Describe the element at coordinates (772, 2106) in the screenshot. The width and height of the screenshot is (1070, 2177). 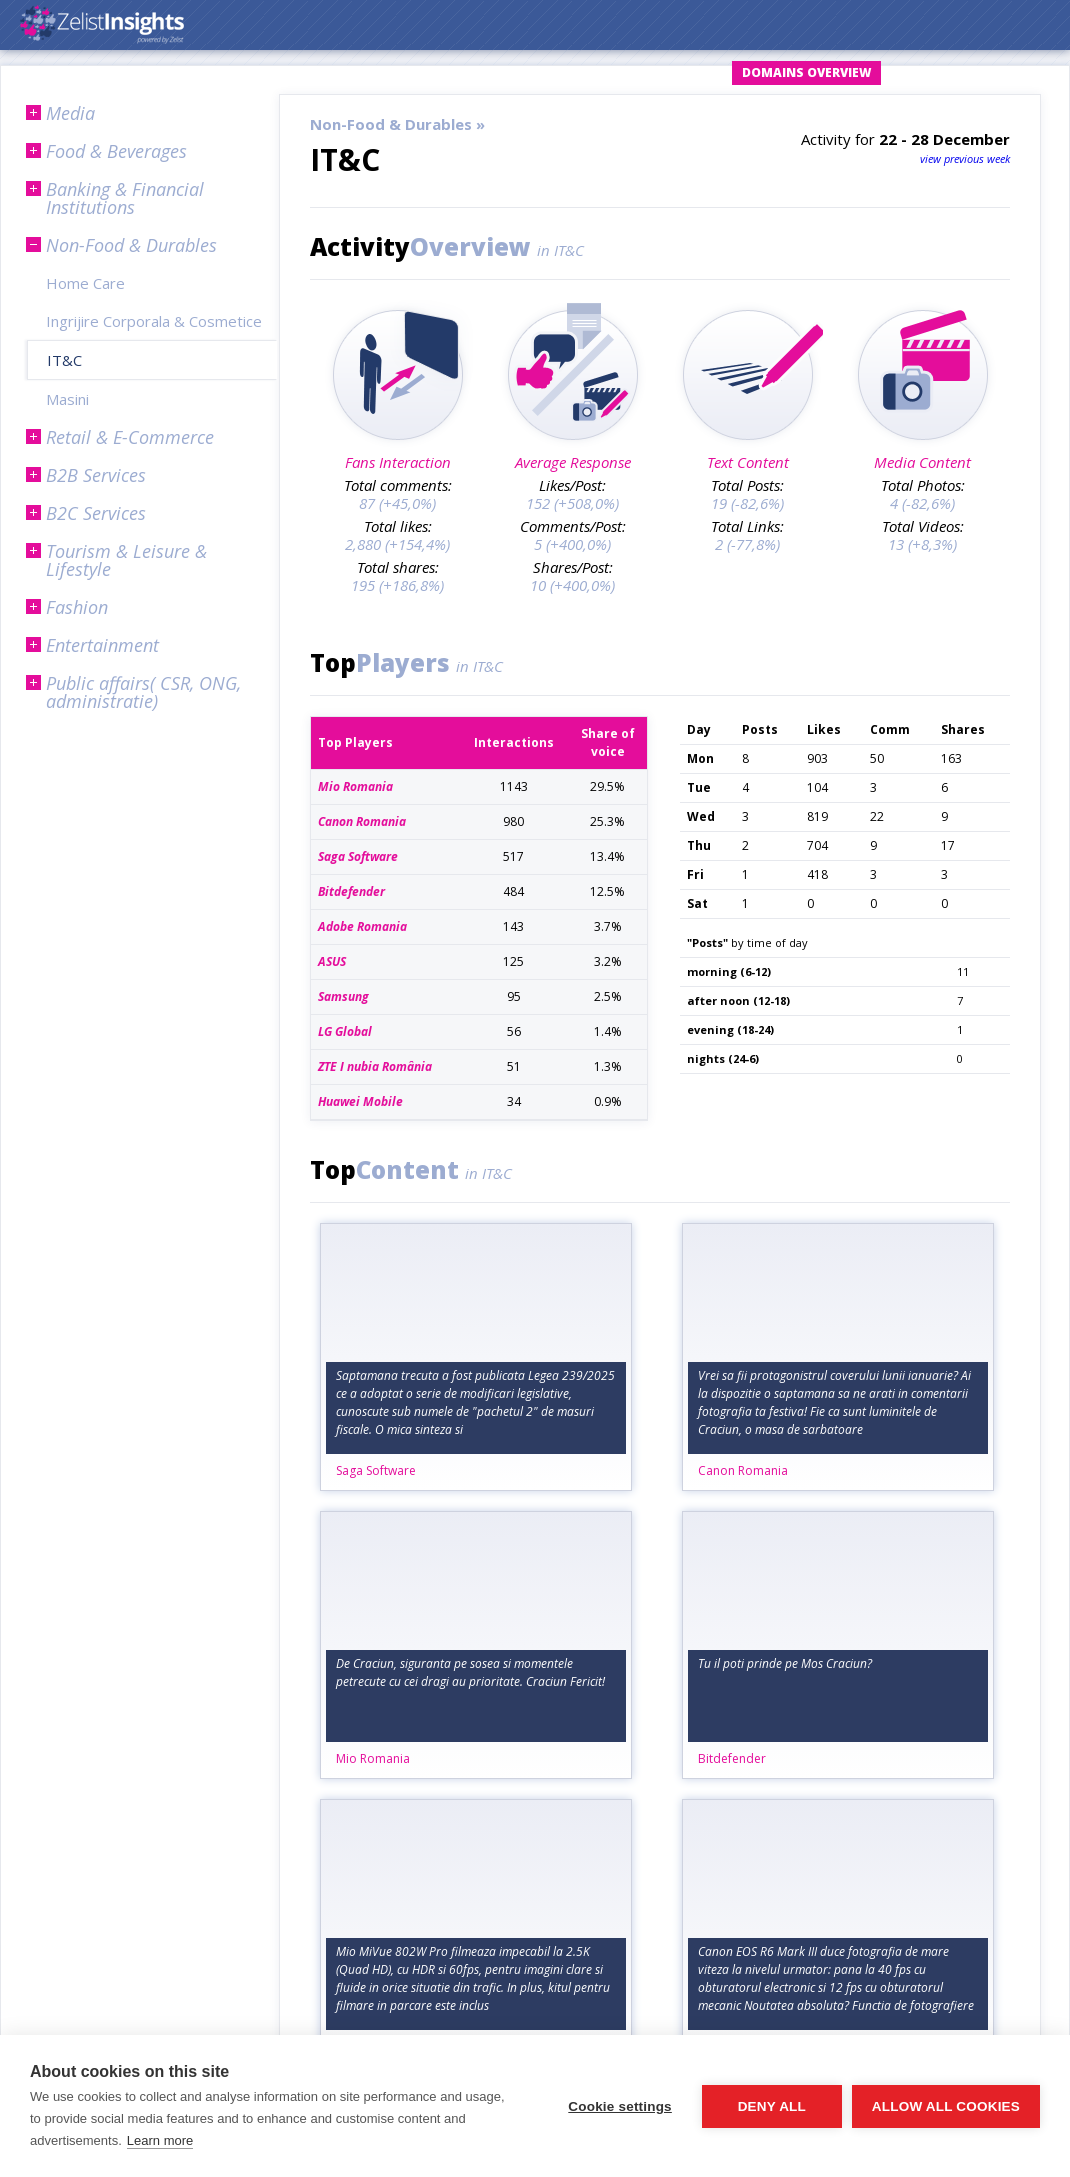
I see `Deny all` at that location.